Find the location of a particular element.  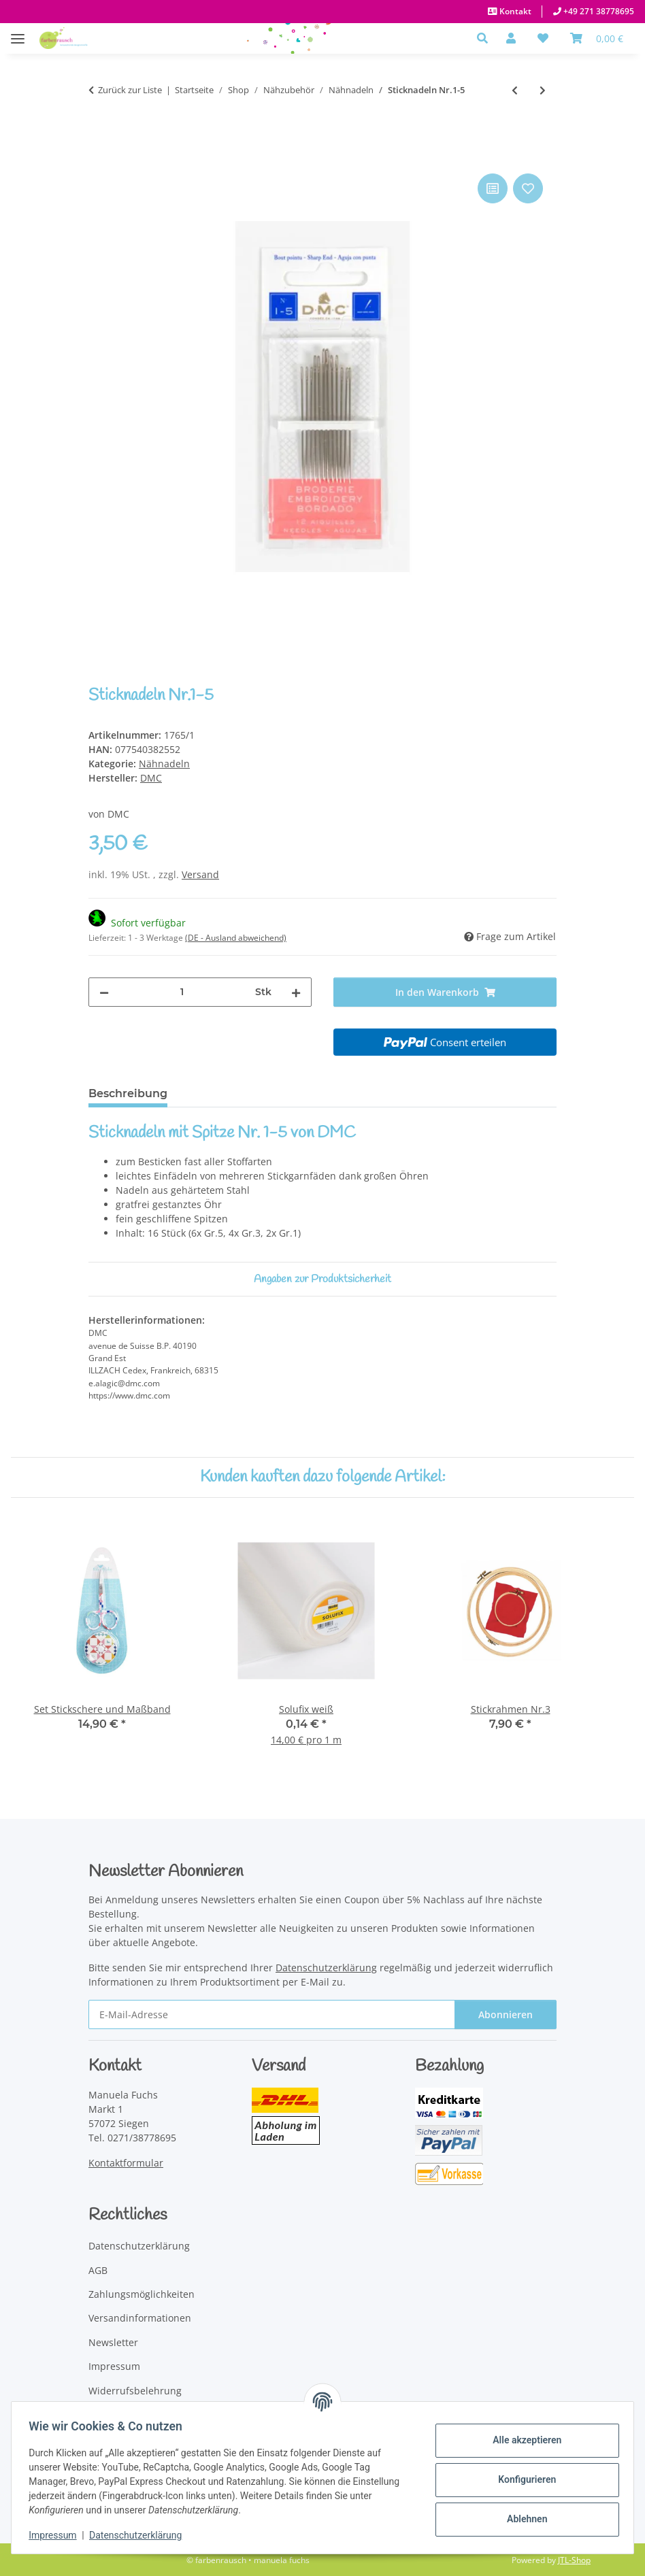

Alle akzeptieren is located at coordinates (522, 2440).